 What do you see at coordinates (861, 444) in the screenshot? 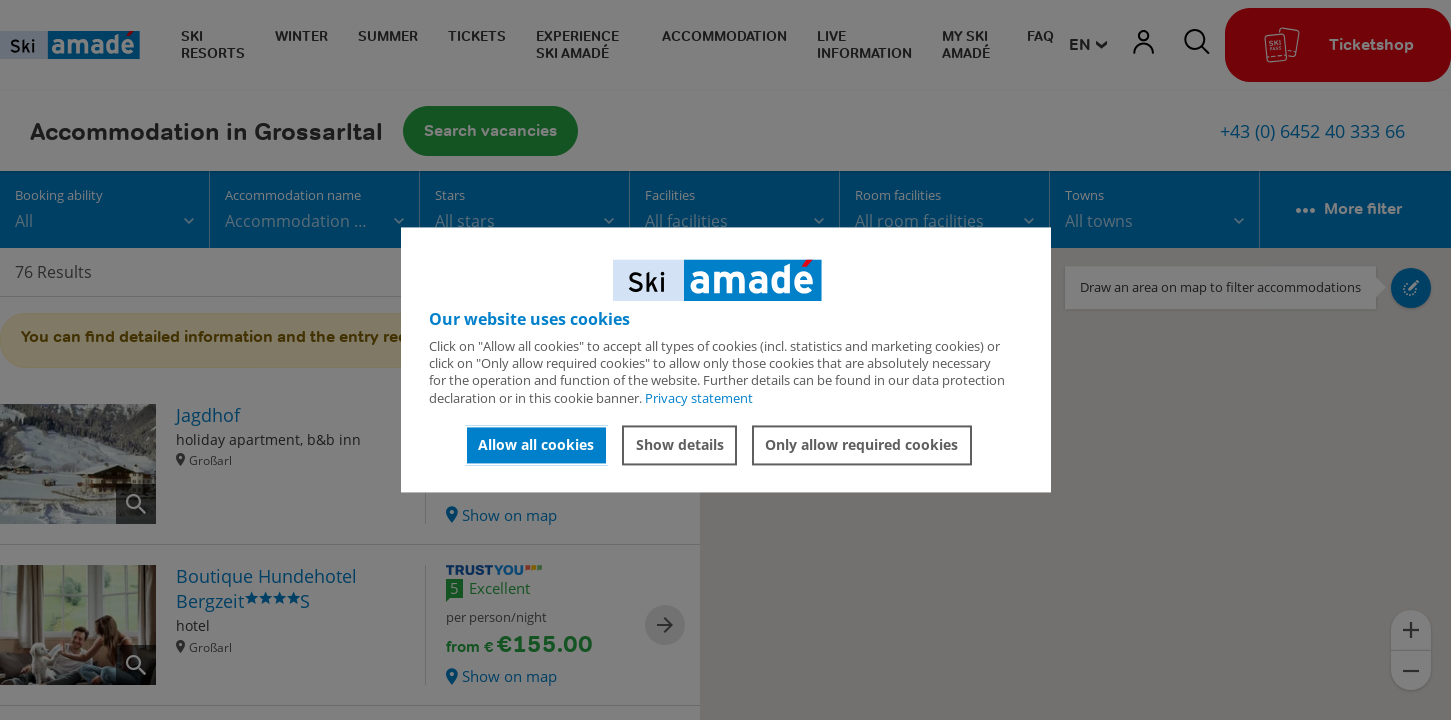
I see `Only allow required cookies [button]` at bounding box center [861, 444].